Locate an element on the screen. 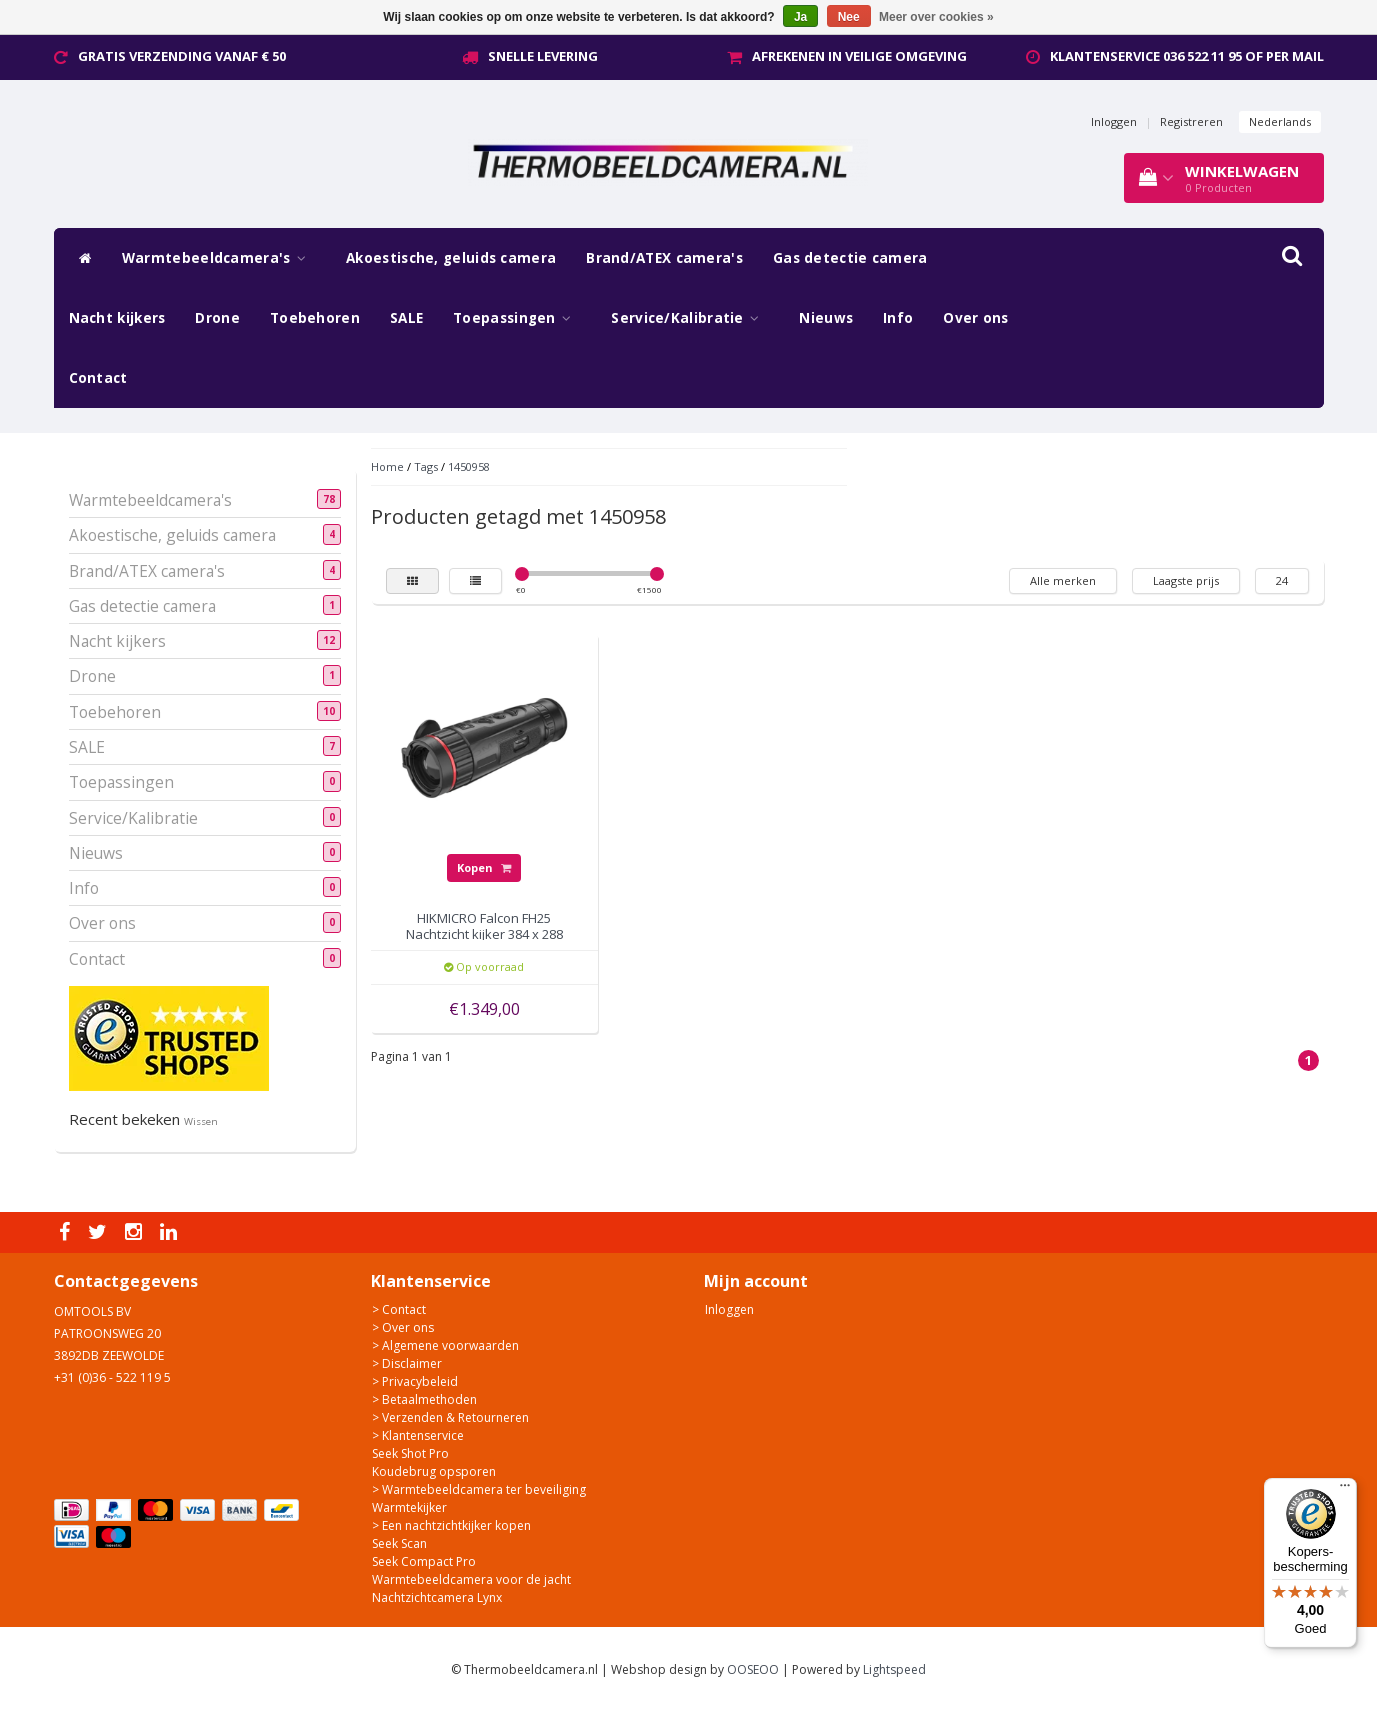 Image resolution: width=1377 pixels, height=1712 pixels. Contact is located at coordinates (98, 378).